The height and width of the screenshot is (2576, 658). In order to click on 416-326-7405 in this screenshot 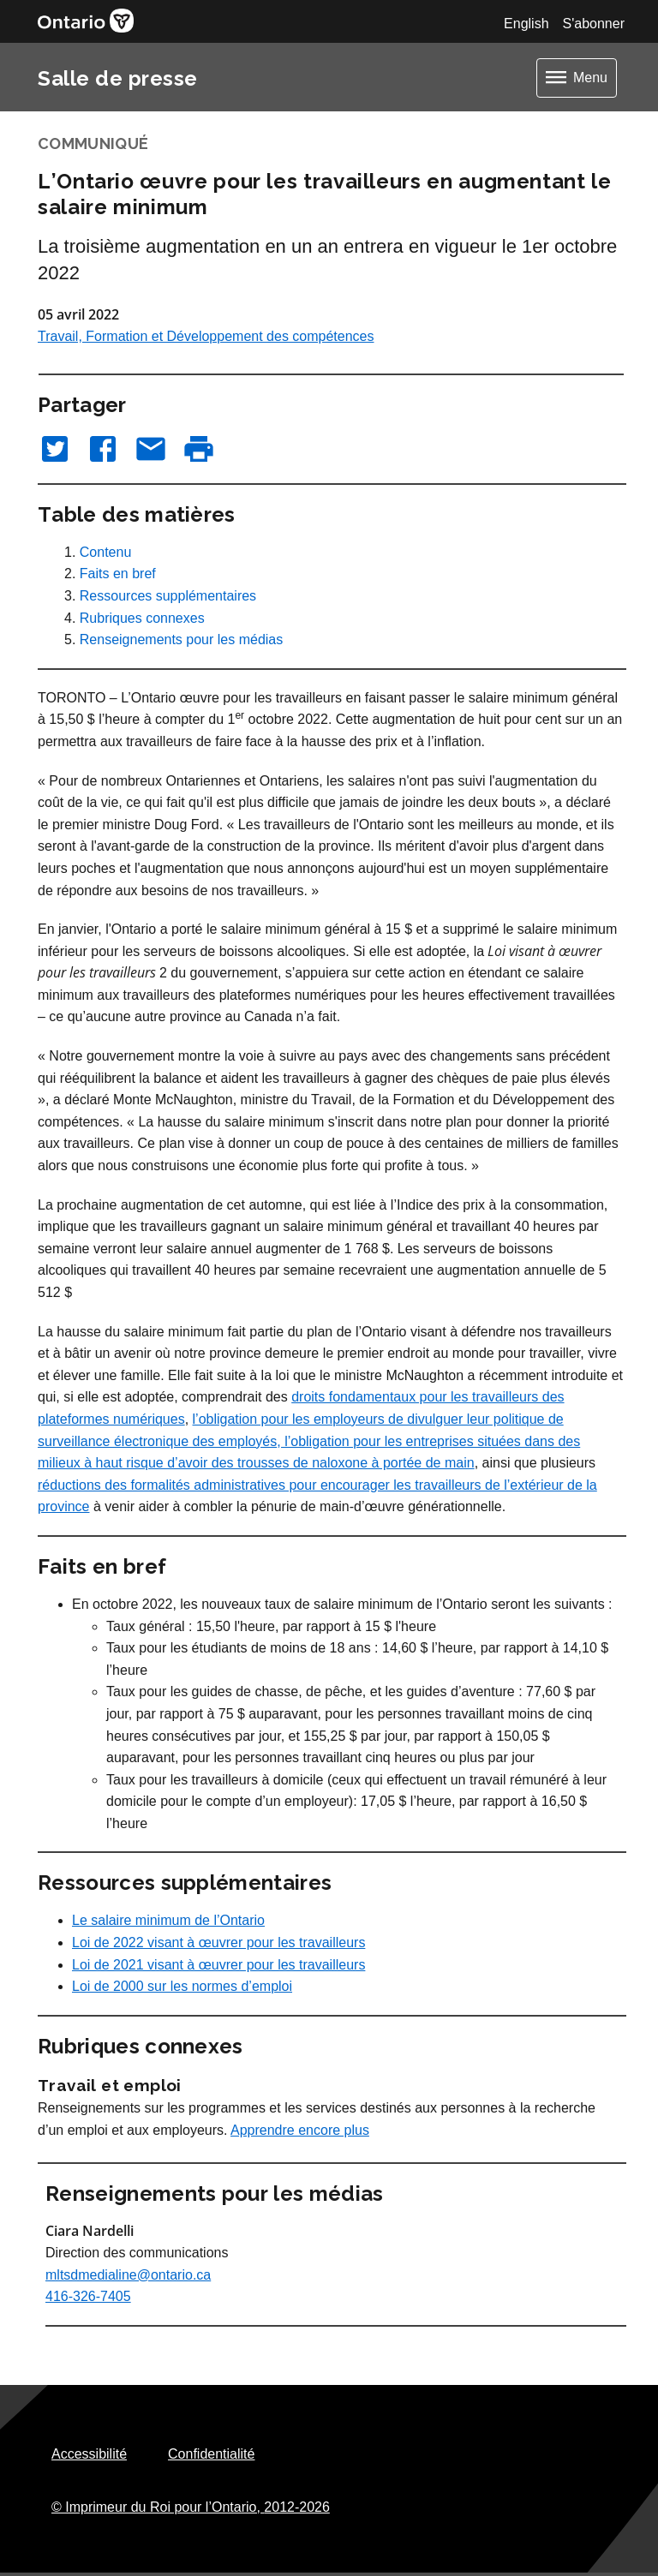, I will do `click(88, 2296)`.